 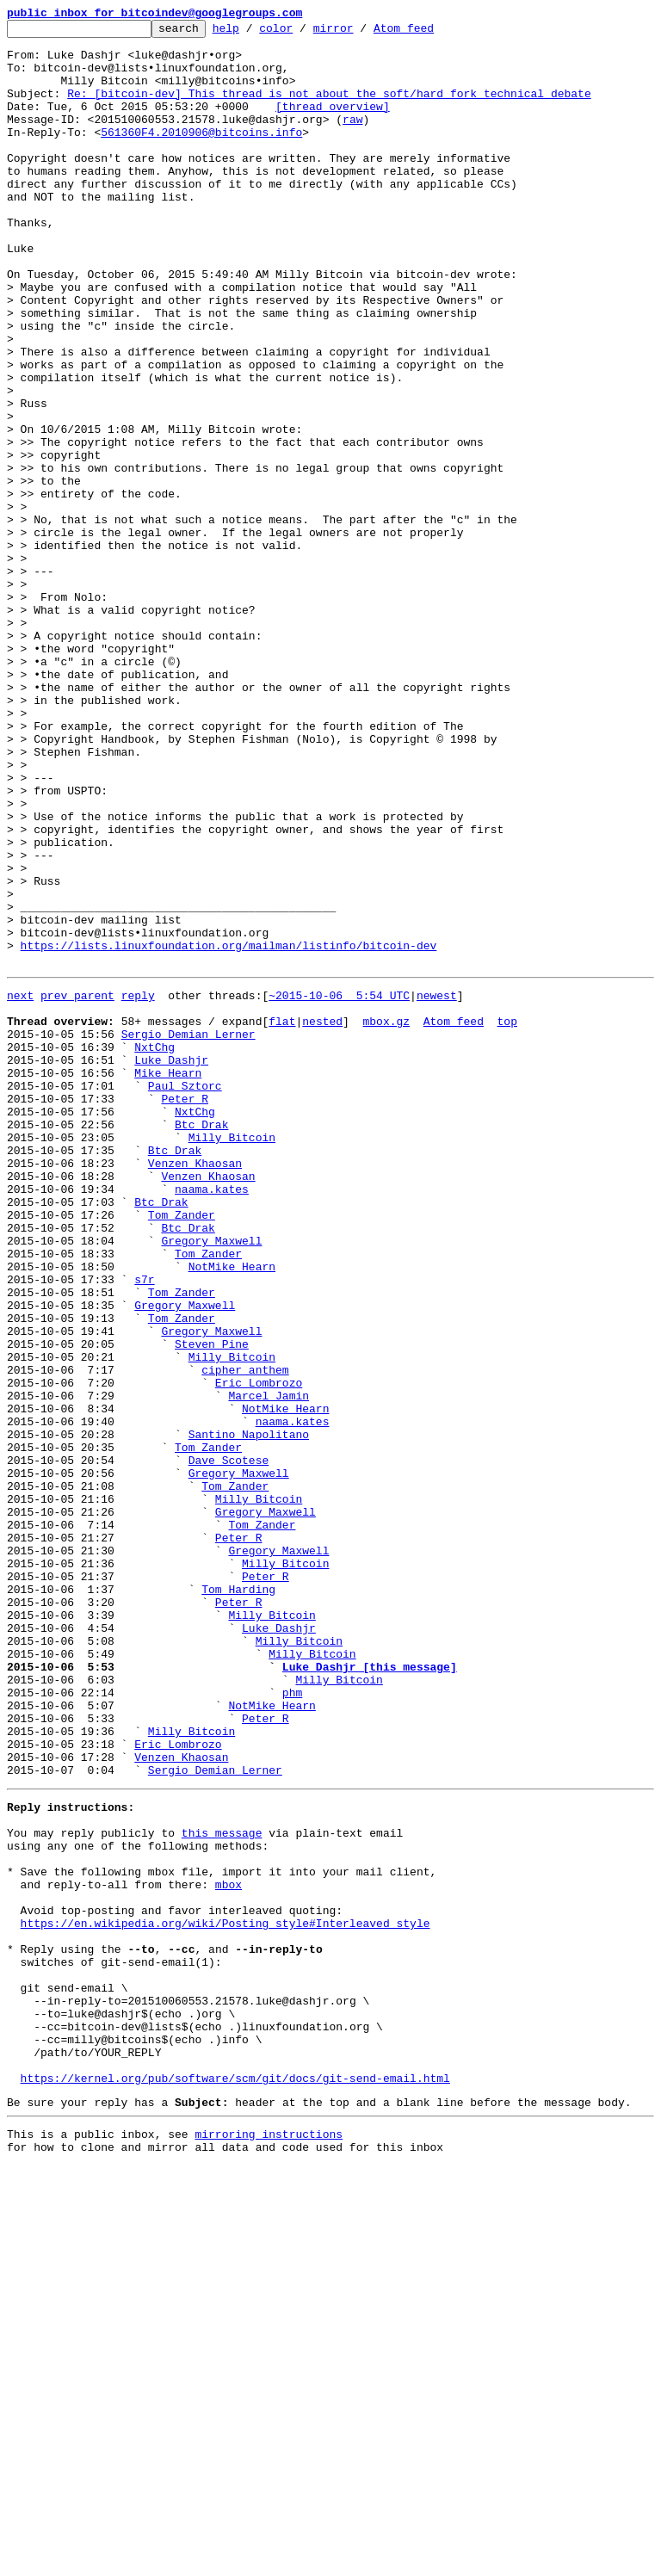 I want to click on mbox, so click(x=228, y=2248).